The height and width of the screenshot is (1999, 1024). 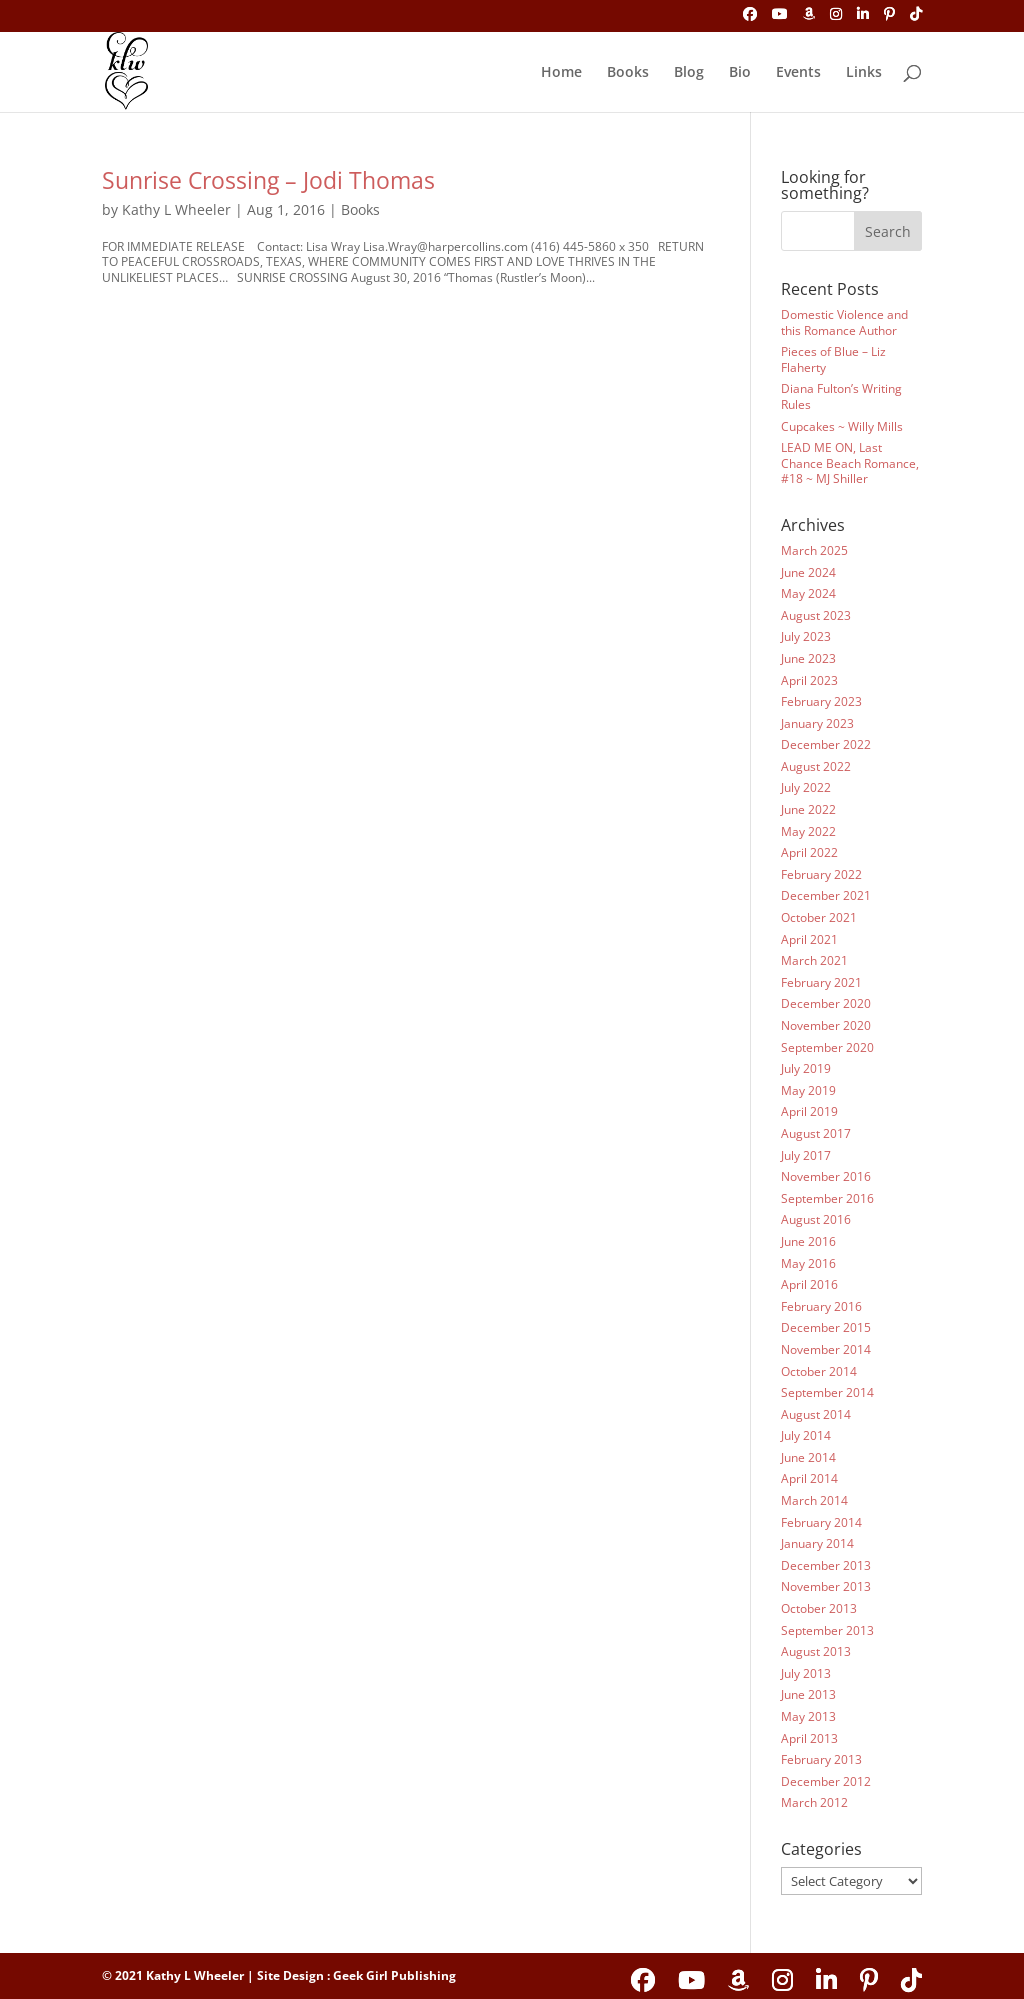 What do you see at coordinates (826, 1003) in the screenshot?
I see `December 2020` at bounding box center [826, 1003].